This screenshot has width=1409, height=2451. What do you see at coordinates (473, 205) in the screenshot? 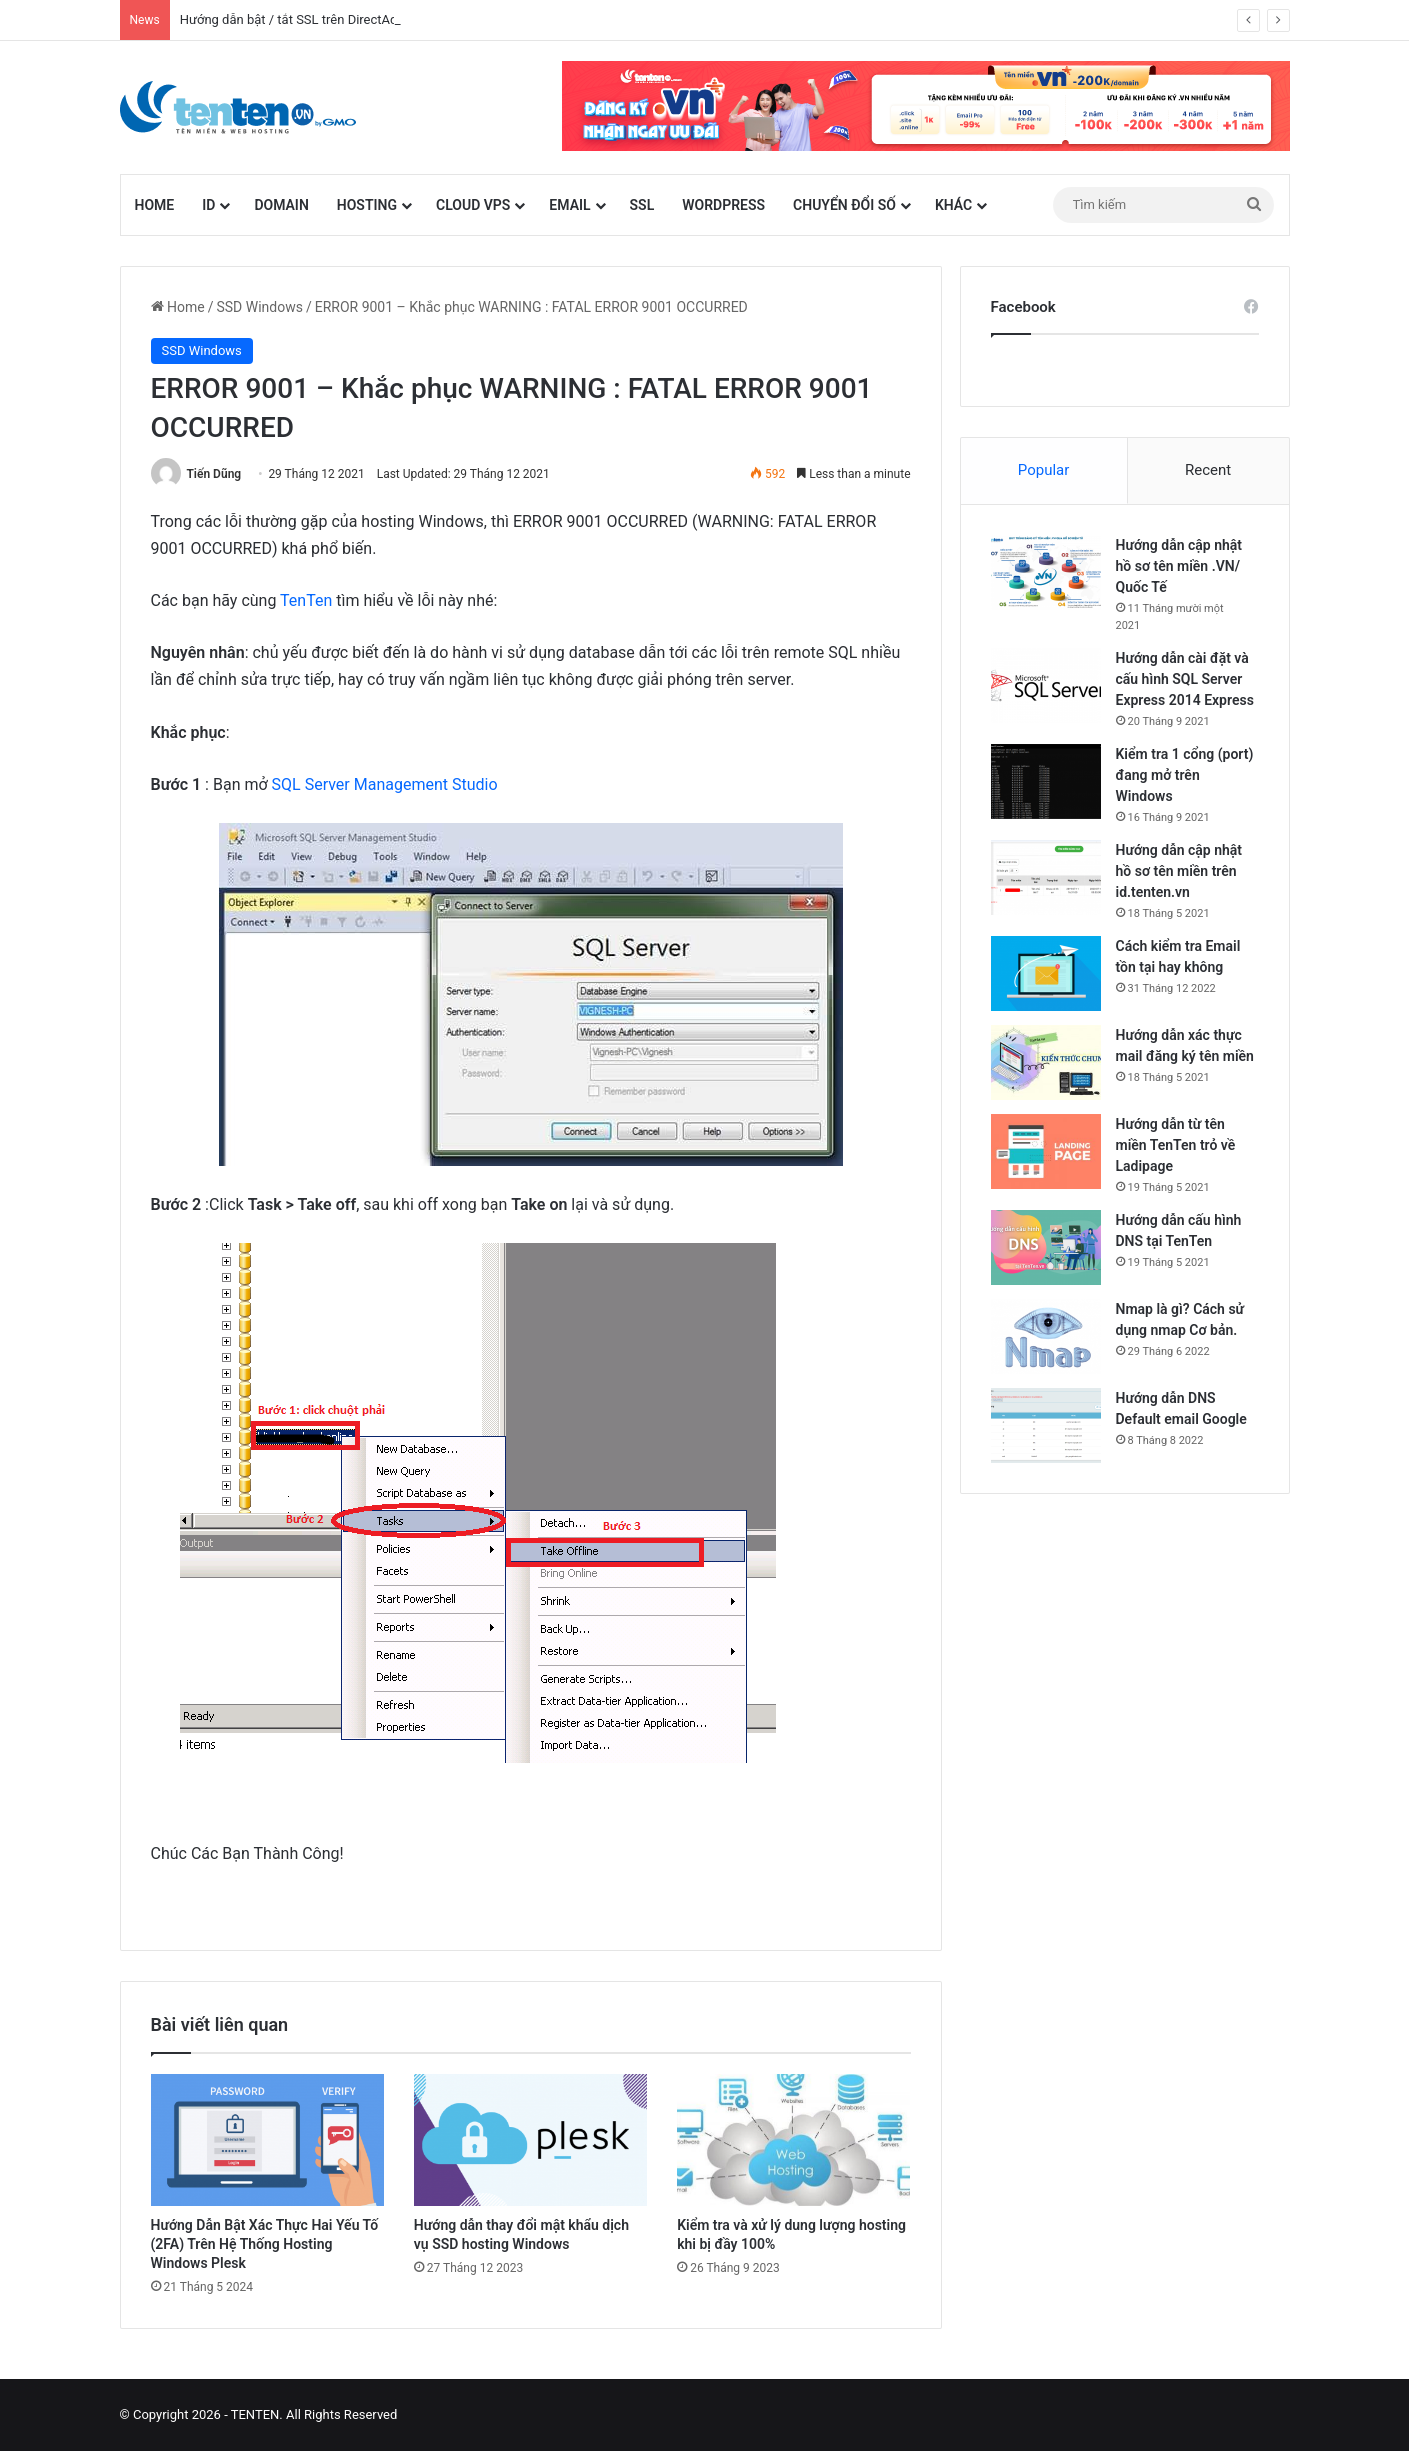
I see `Cloud VPS` at bounding box center [473, 205].